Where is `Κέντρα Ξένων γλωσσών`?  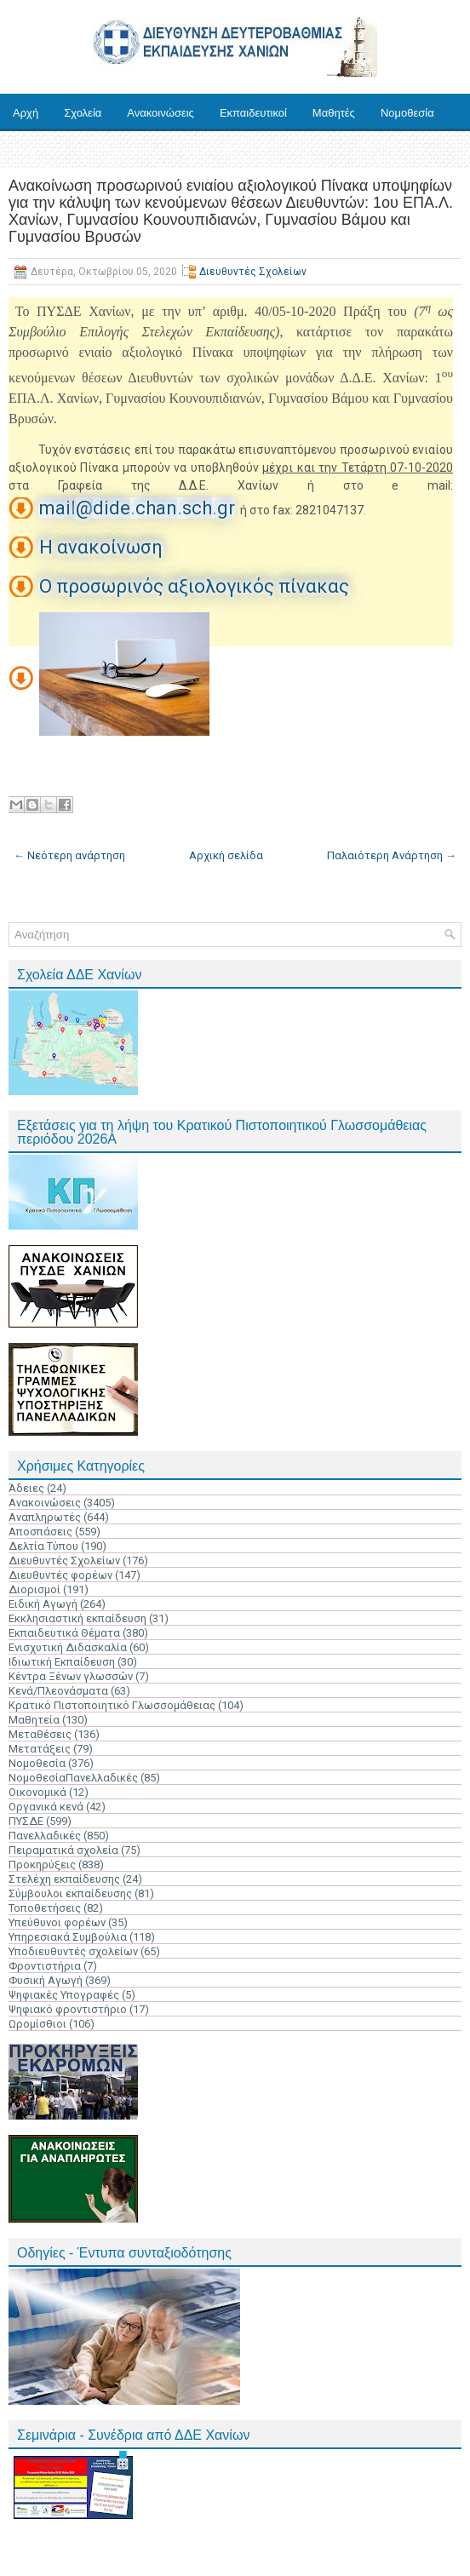
Κέντρα Ξένων γλωσσών is located at coordinates (71, 1676).